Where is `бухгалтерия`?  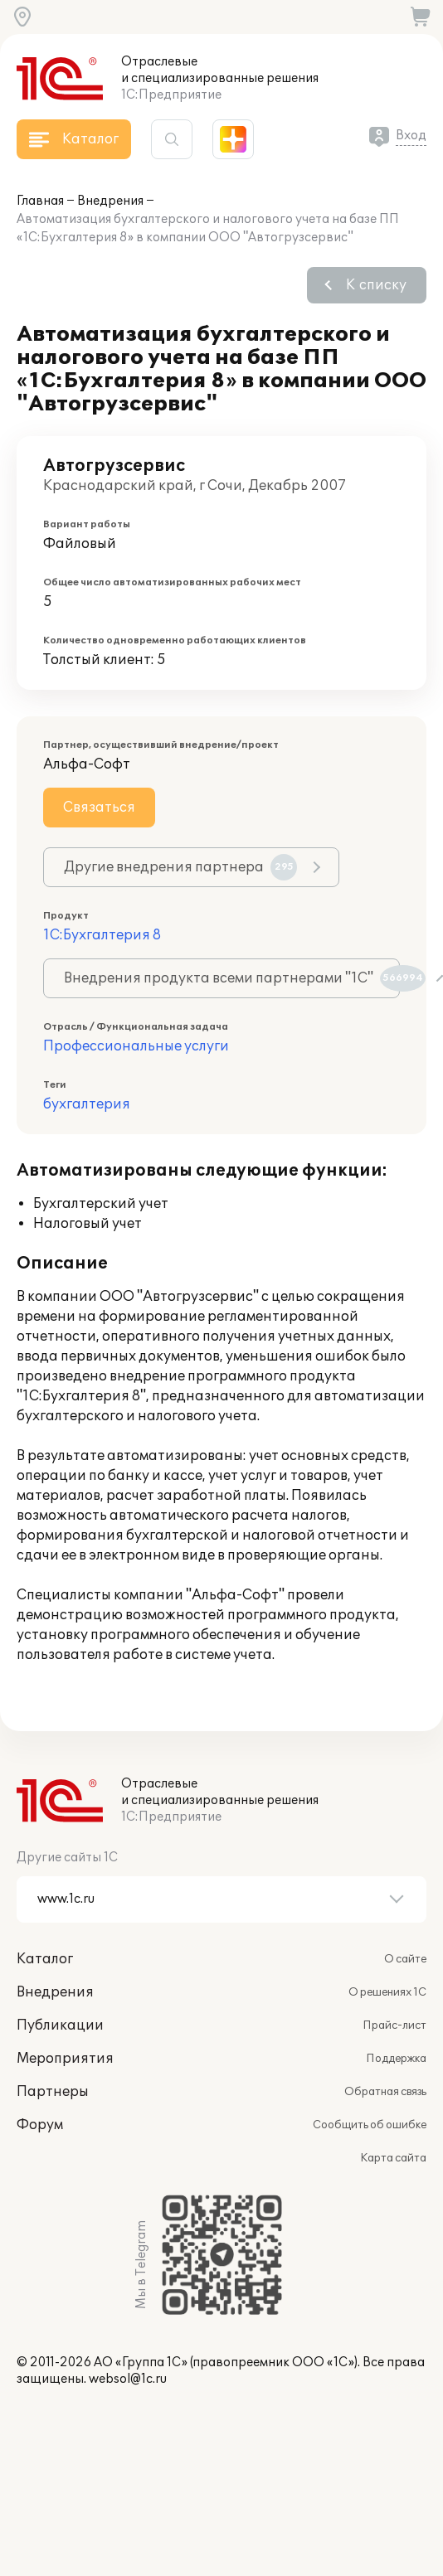
бухгалтерия is located at coordinates (86, 1104).